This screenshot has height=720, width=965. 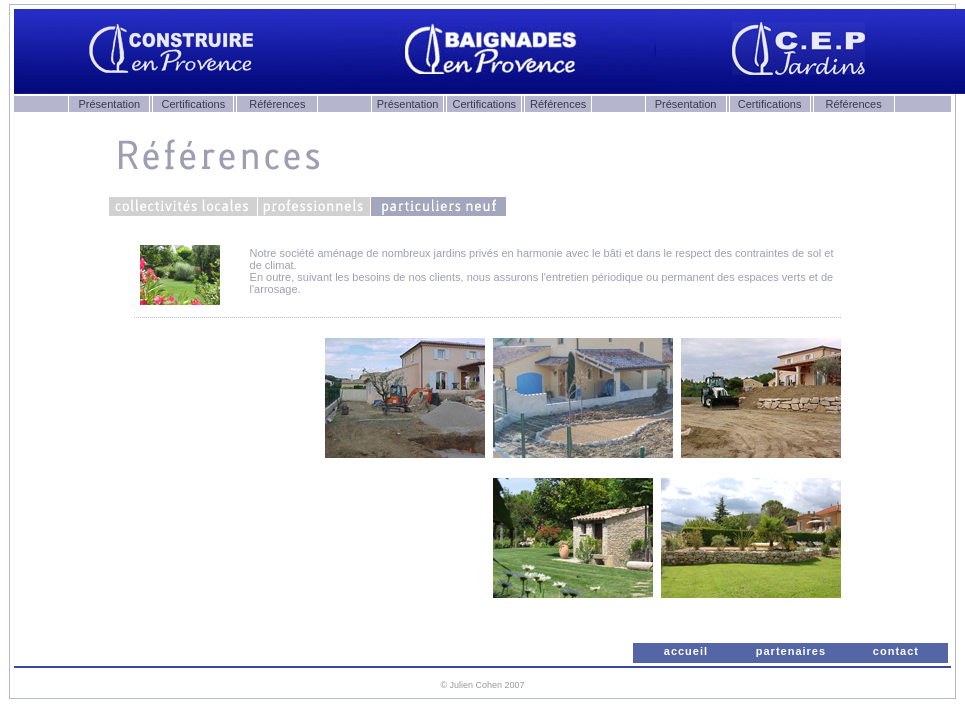 I want to click on accueil, so click(x=686, y=651).